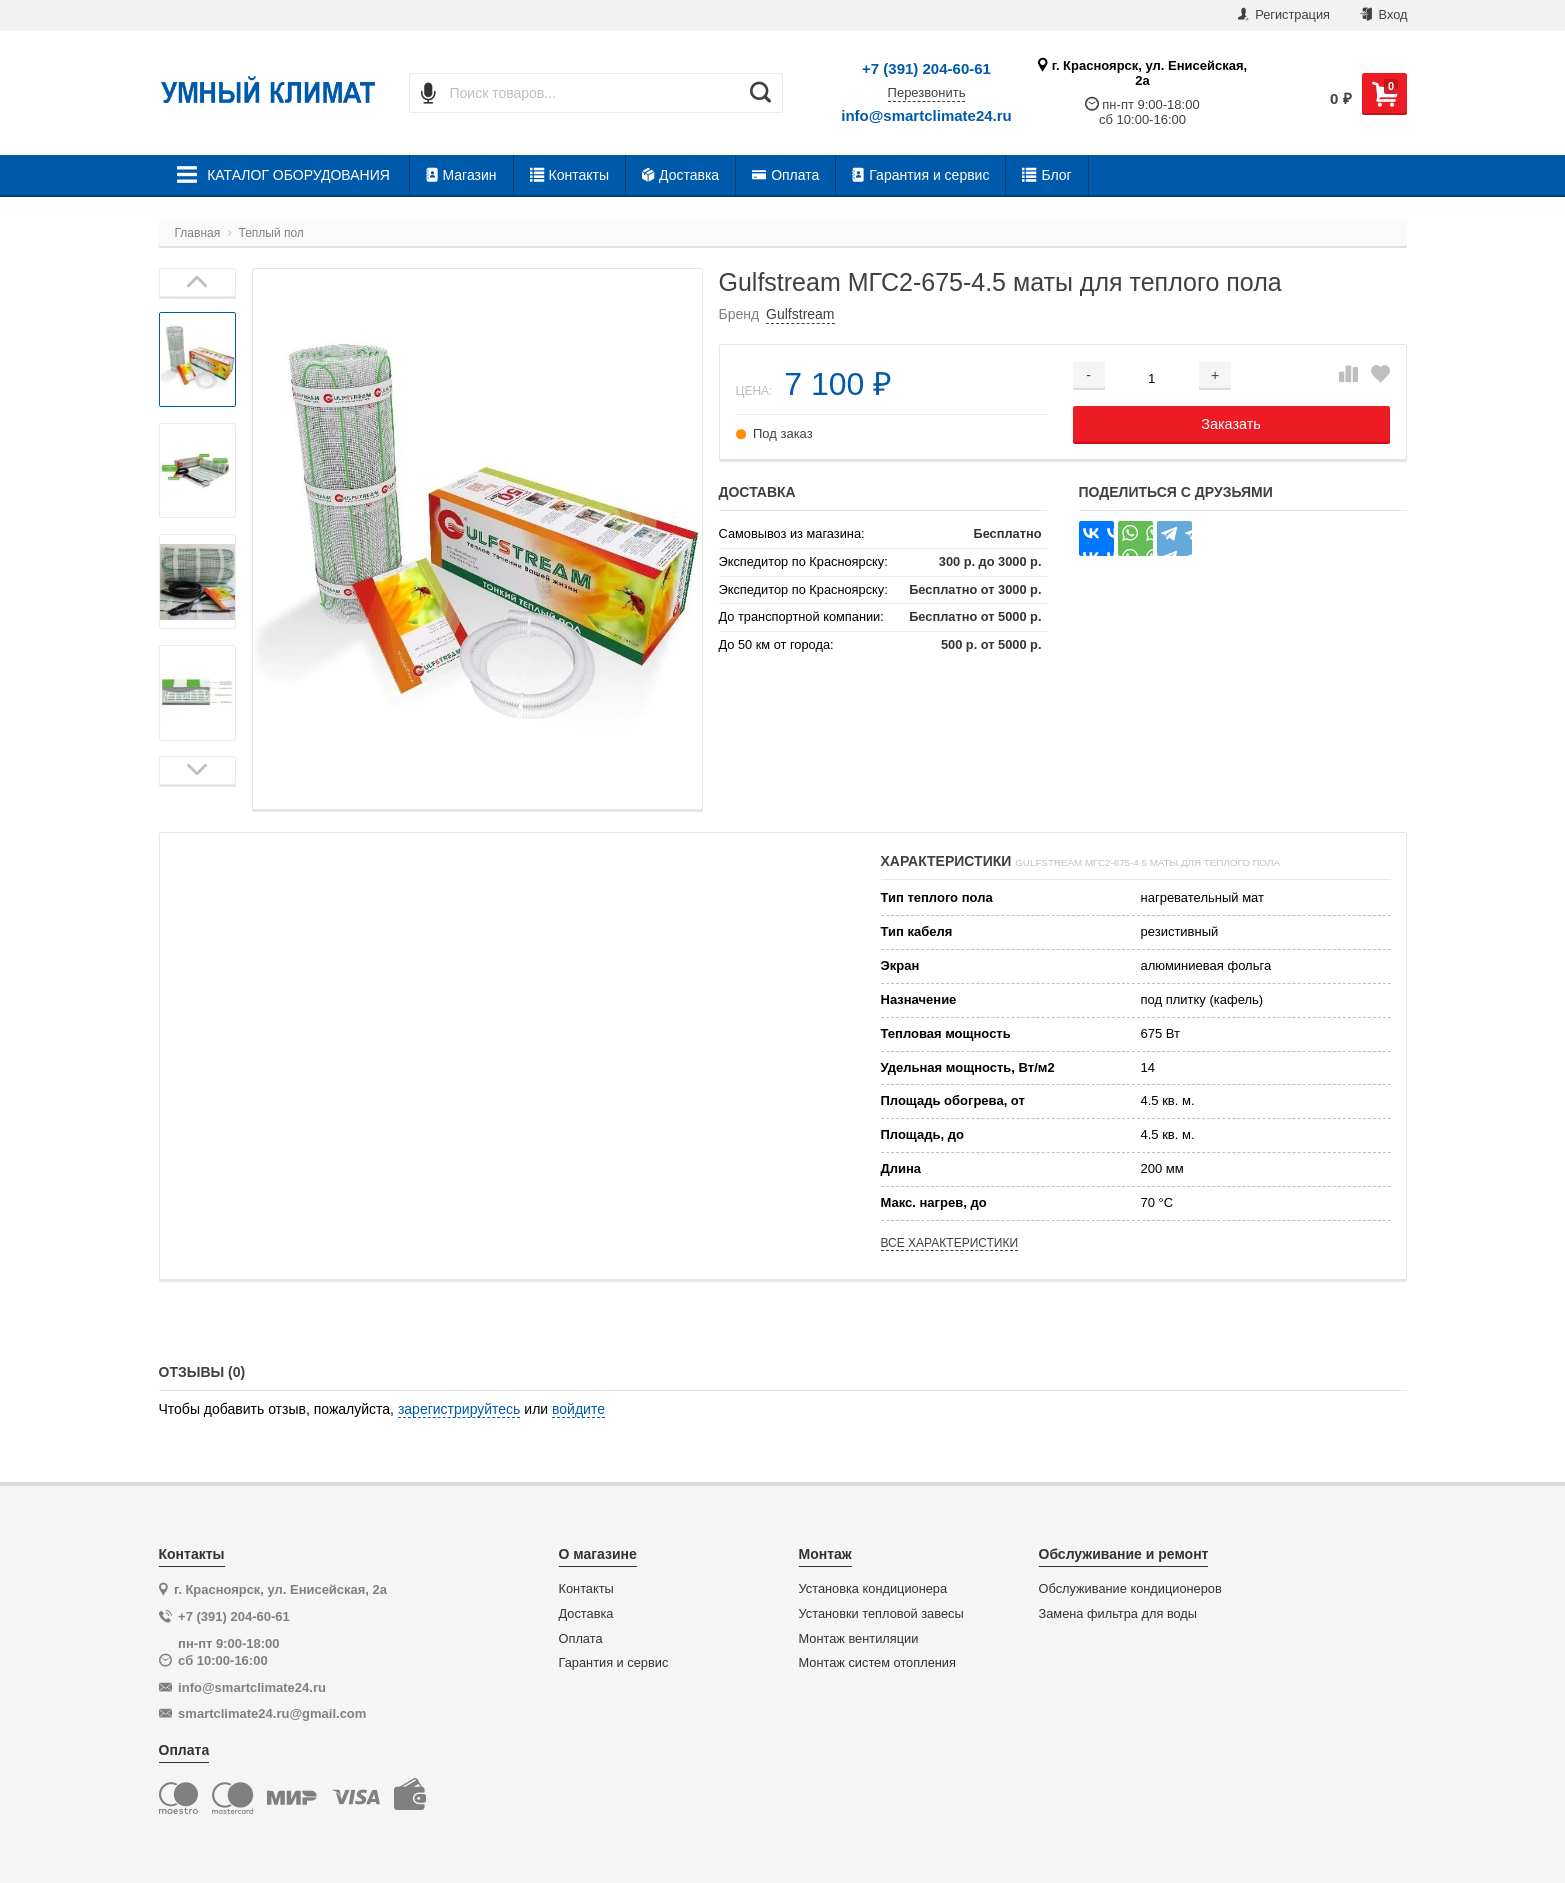  Describe the element at coordinates (272, 1713) in the screenshot. I see `smartclimate24.ru@gmail.com` at that location.